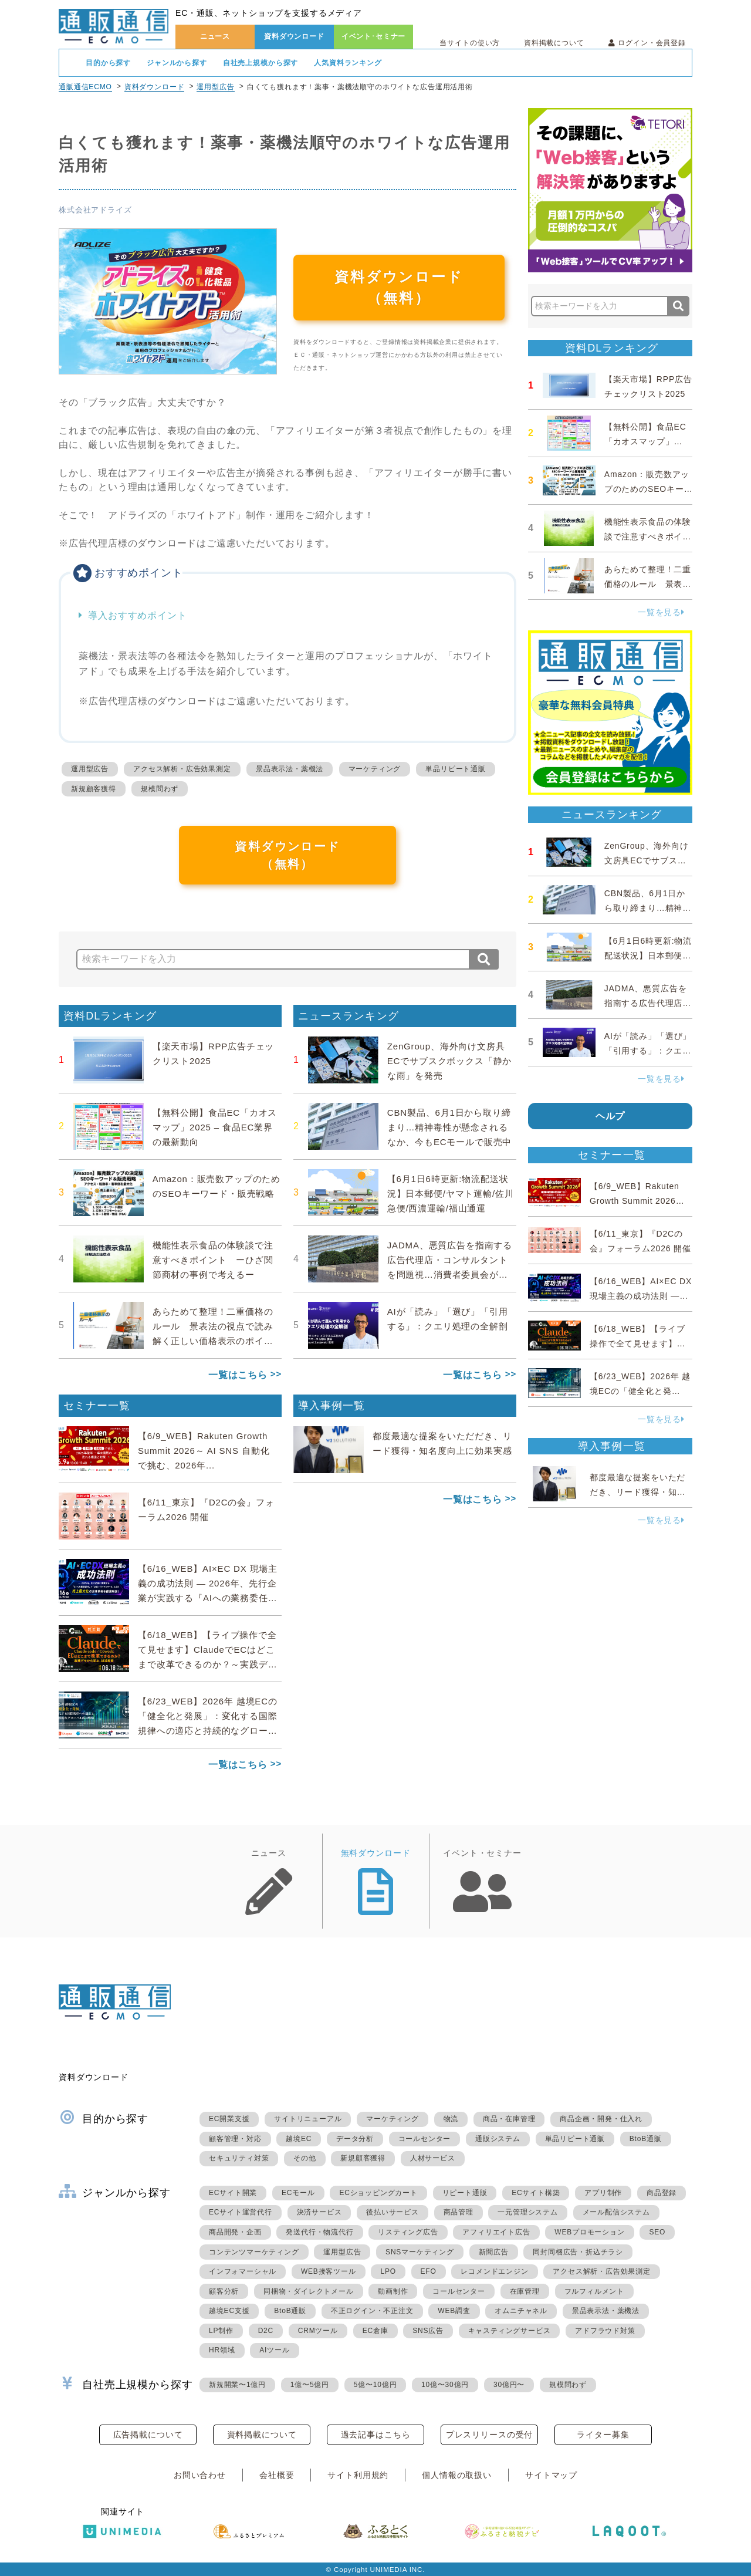 The image size is (751, 2576). I want to click on 新聞広告, so click(494, 2252).